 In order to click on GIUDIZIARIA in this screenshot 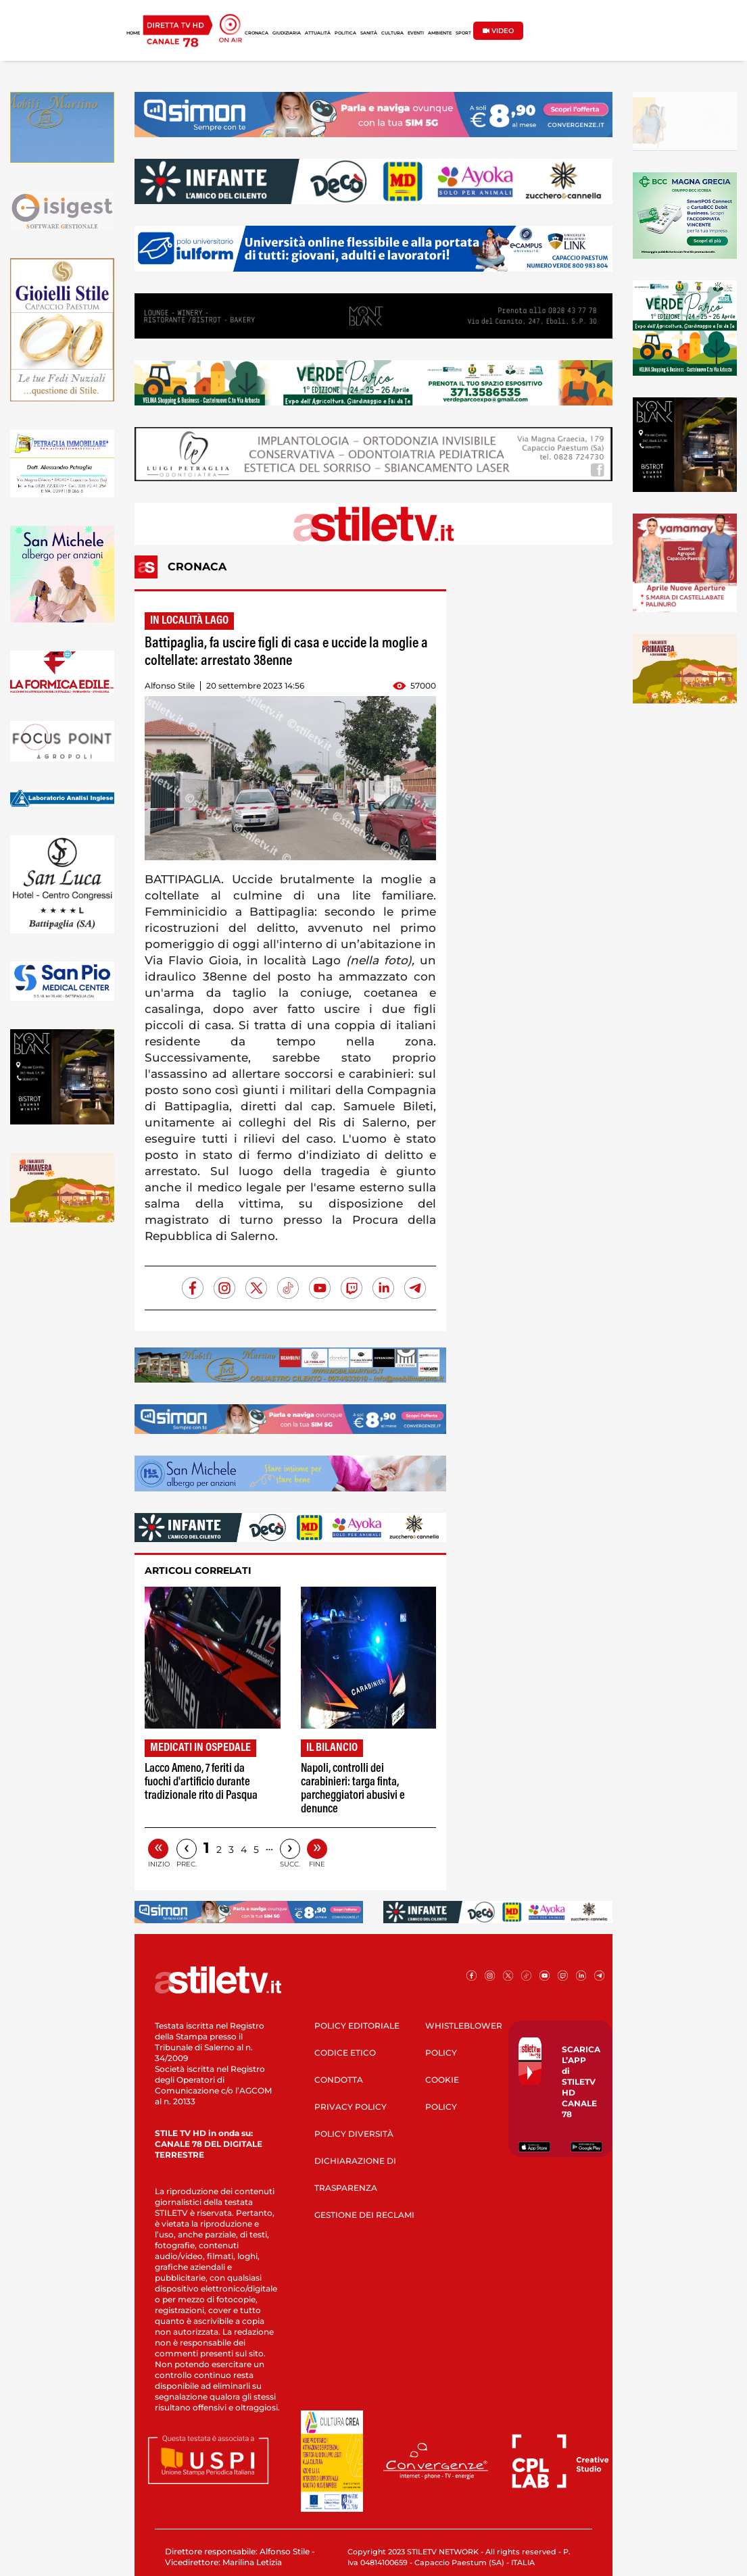, I will do `click(286, 33)`.